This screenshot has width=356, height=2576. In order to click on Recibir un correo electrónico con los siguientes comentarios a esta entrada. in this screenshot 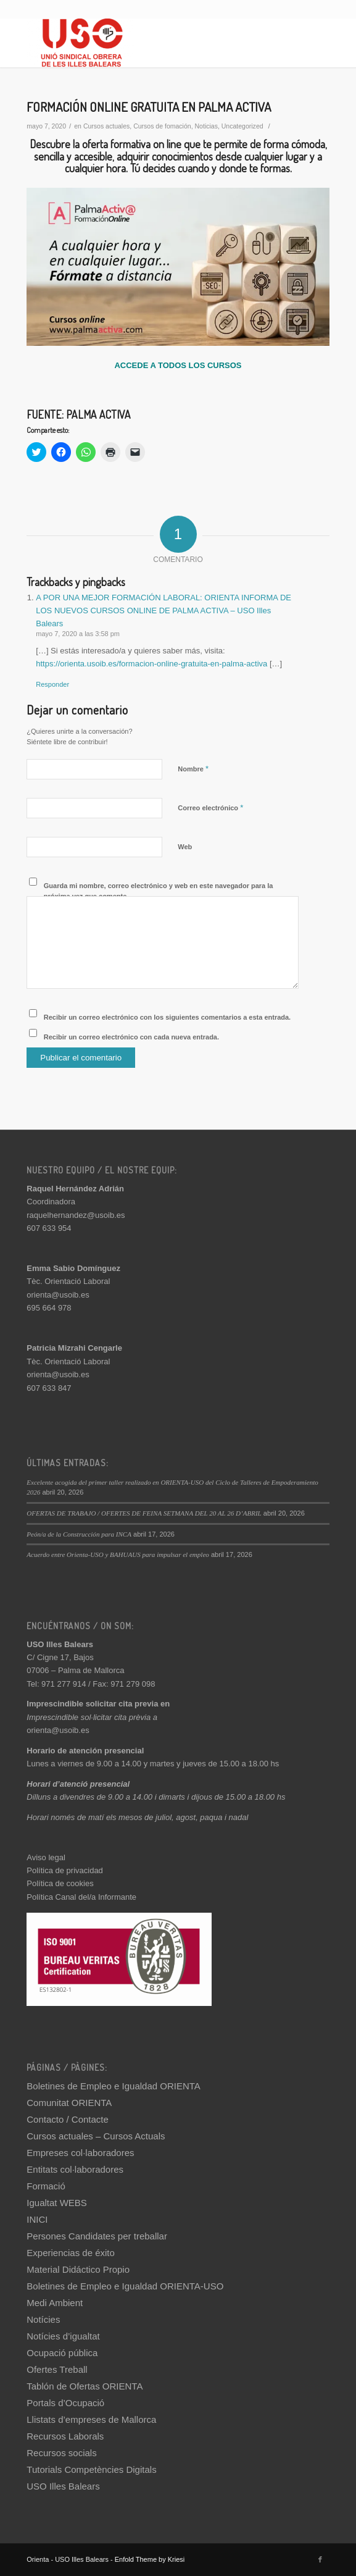, I will do `click(167, 1017)`.